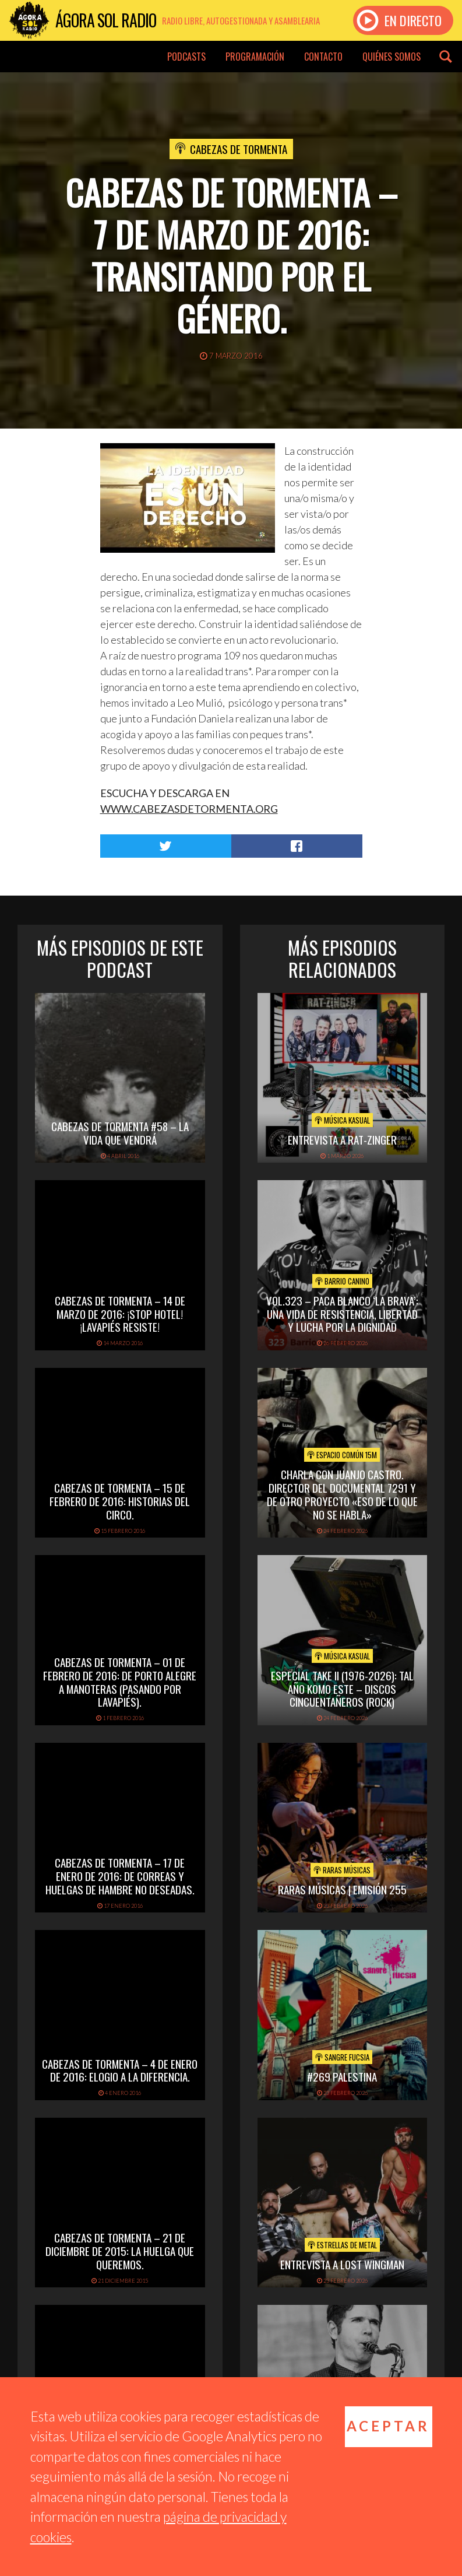 The image size is (462, 2576). Describe the element at coordinates (120, 1875) in the screenshot. I see `Cabezas de Tormenta – 17 de enero de 2016: De correas y huelgas de hambre no deseadas.` at that location.